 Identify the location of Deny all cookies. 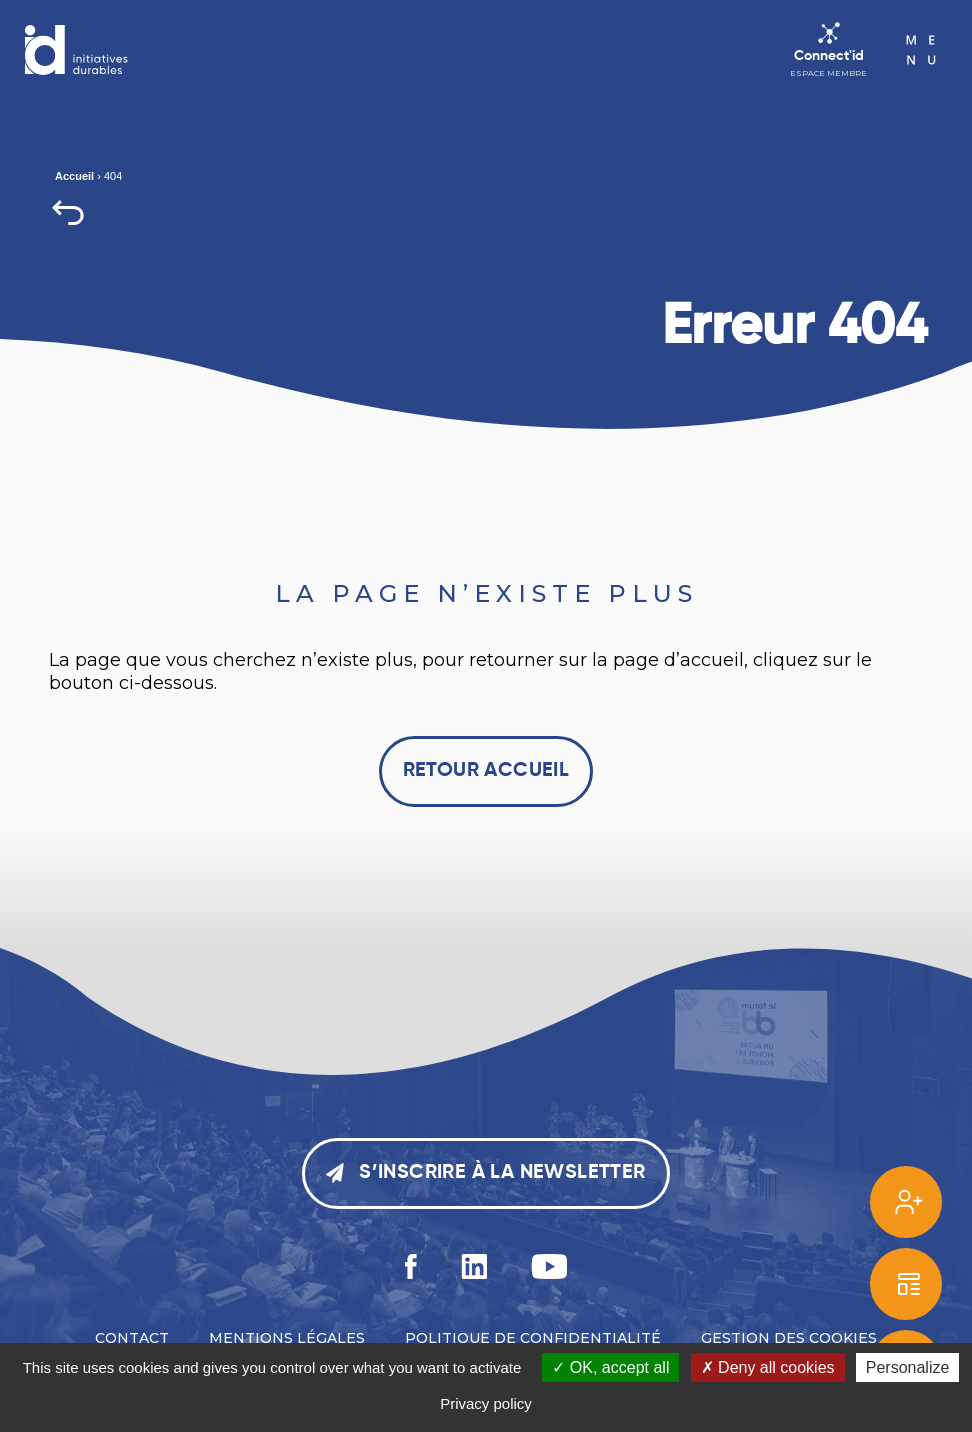
(768, 1367).